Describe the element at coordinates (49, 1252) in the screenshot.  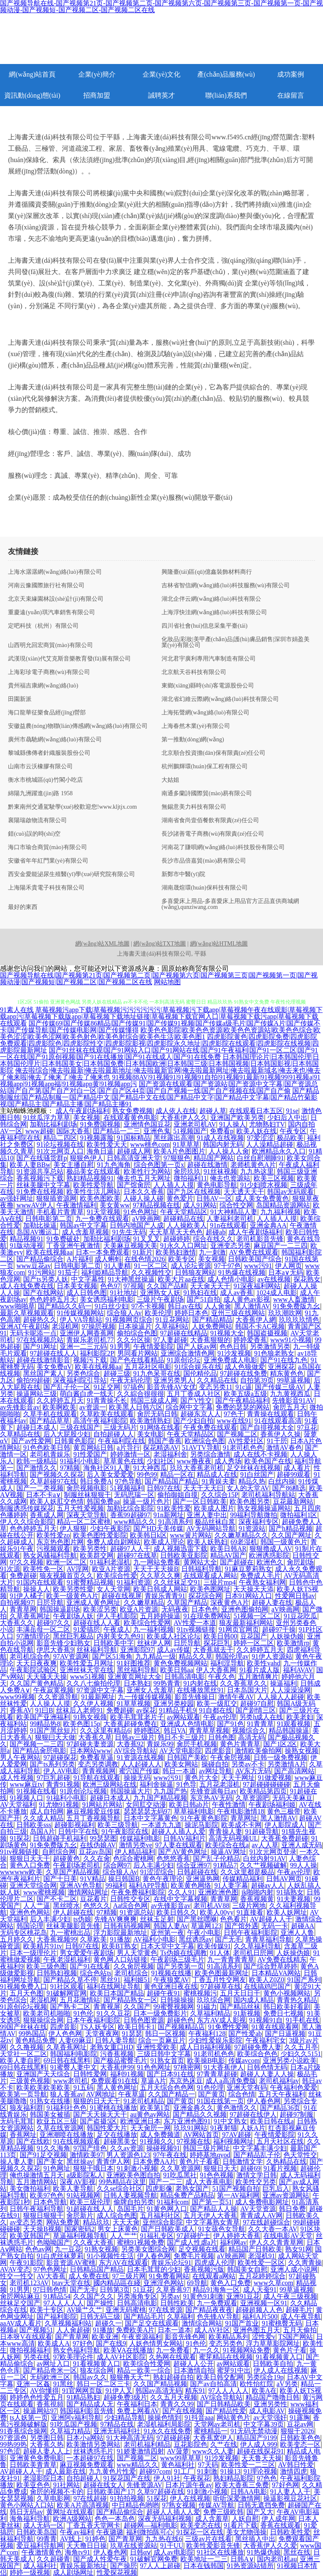
I see `欧美在线视频aa` at that location.